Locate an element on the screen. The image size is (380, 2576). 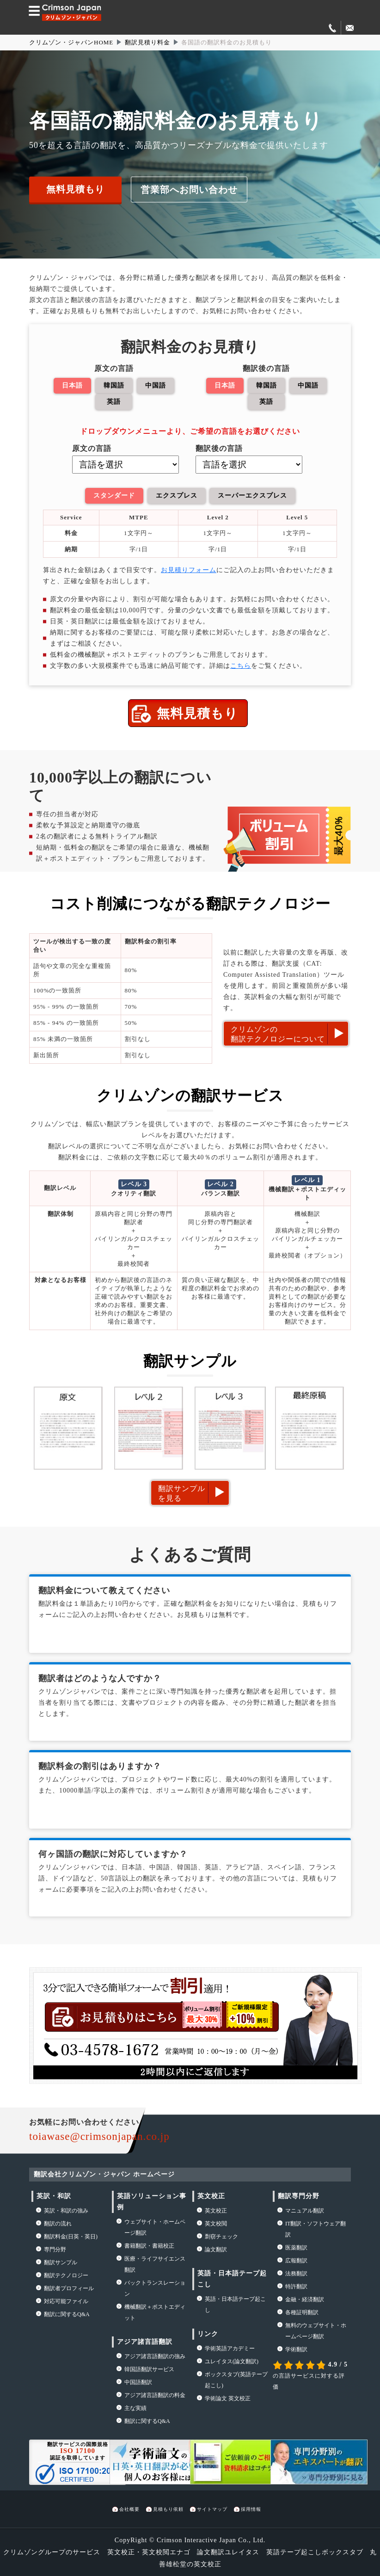
各種証明 is located at coordinates (302, 2311).